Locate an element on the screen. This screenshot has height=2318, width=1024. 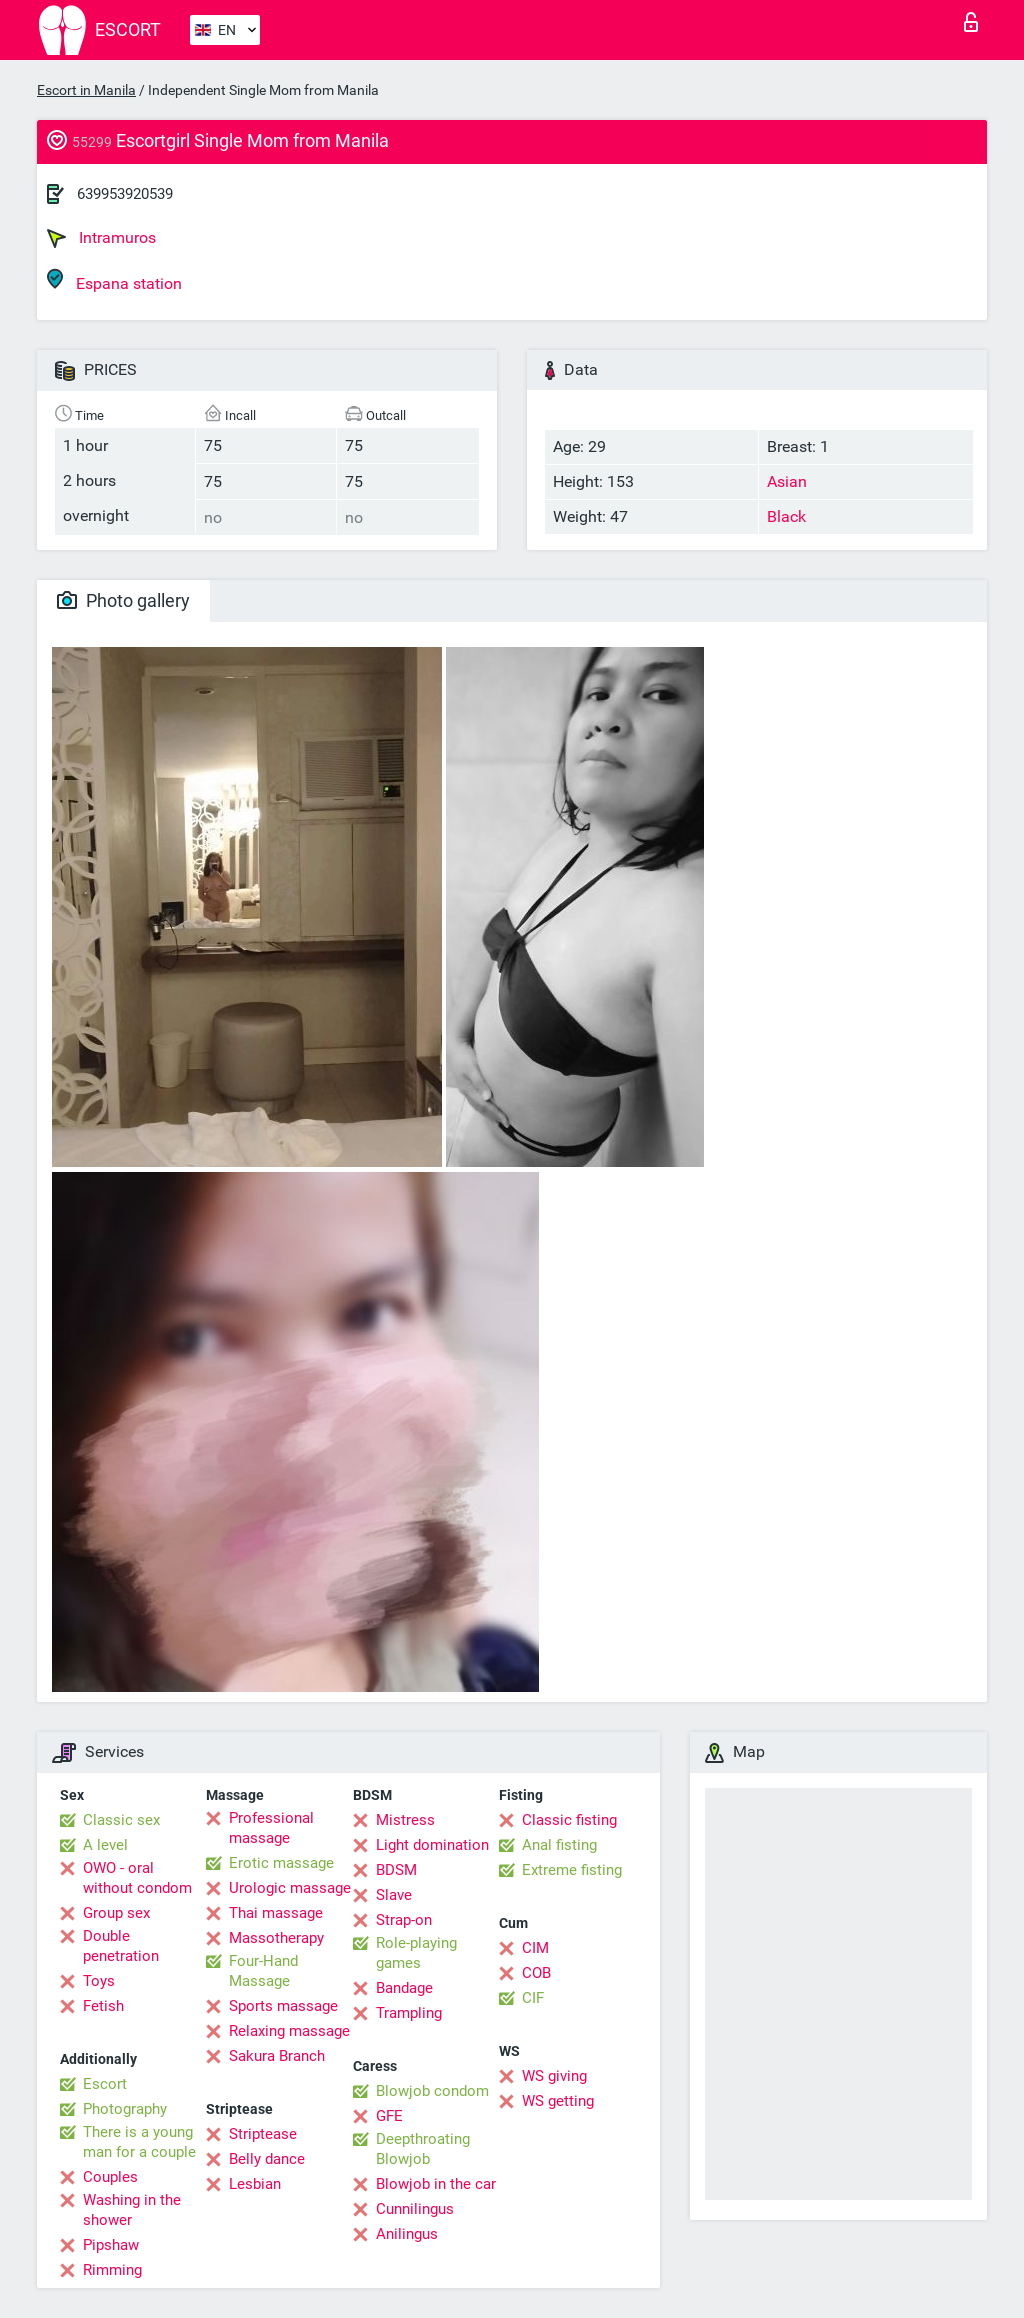
Group sex is located at coordinates (116, 1913).